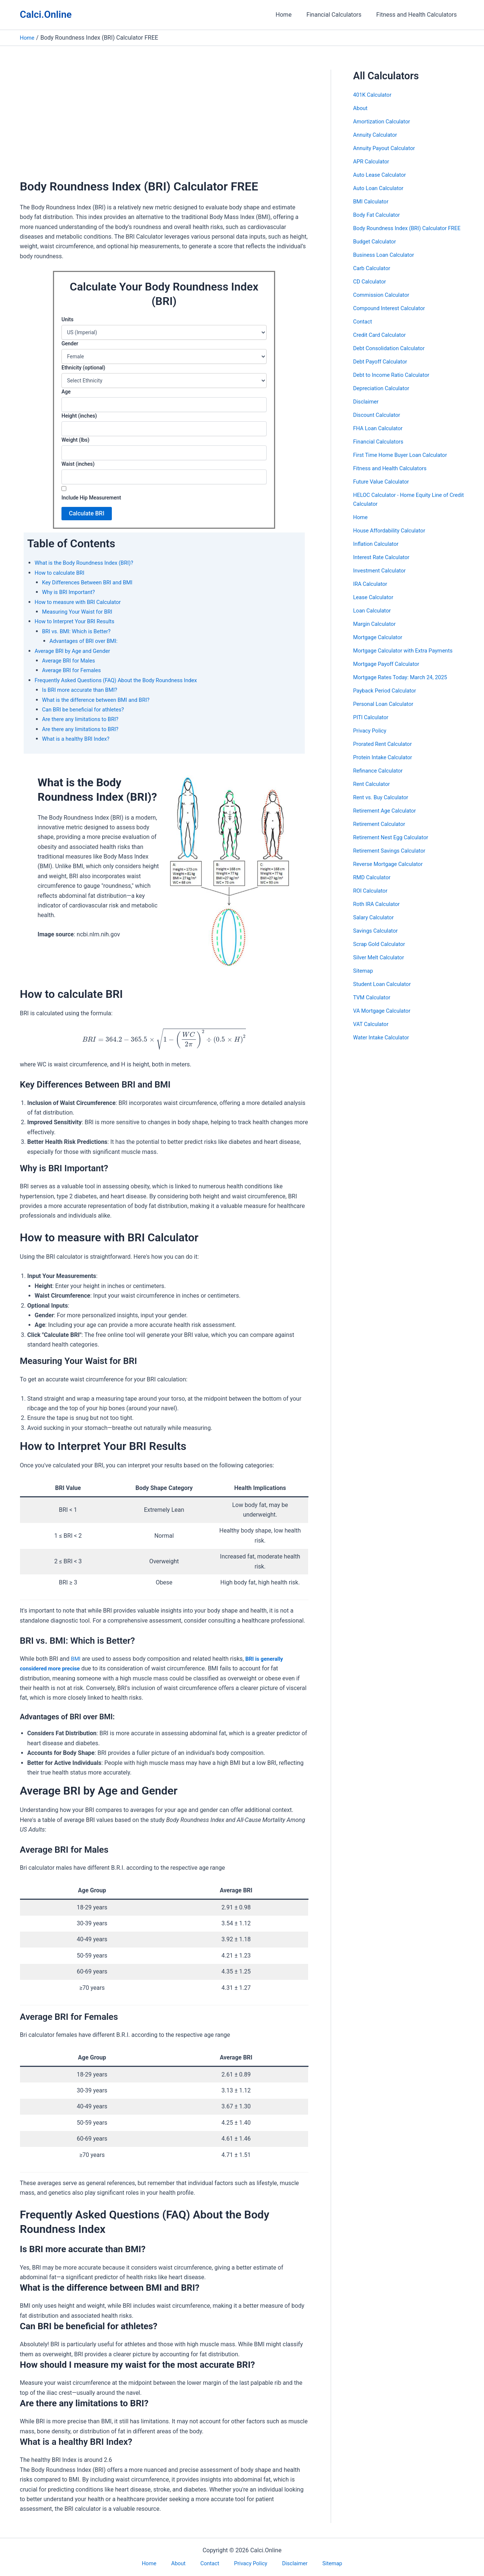 Image resolution: width=484 pixels, height=2576 pixels. I want to click on 401K Calculator, so click(374, 94).